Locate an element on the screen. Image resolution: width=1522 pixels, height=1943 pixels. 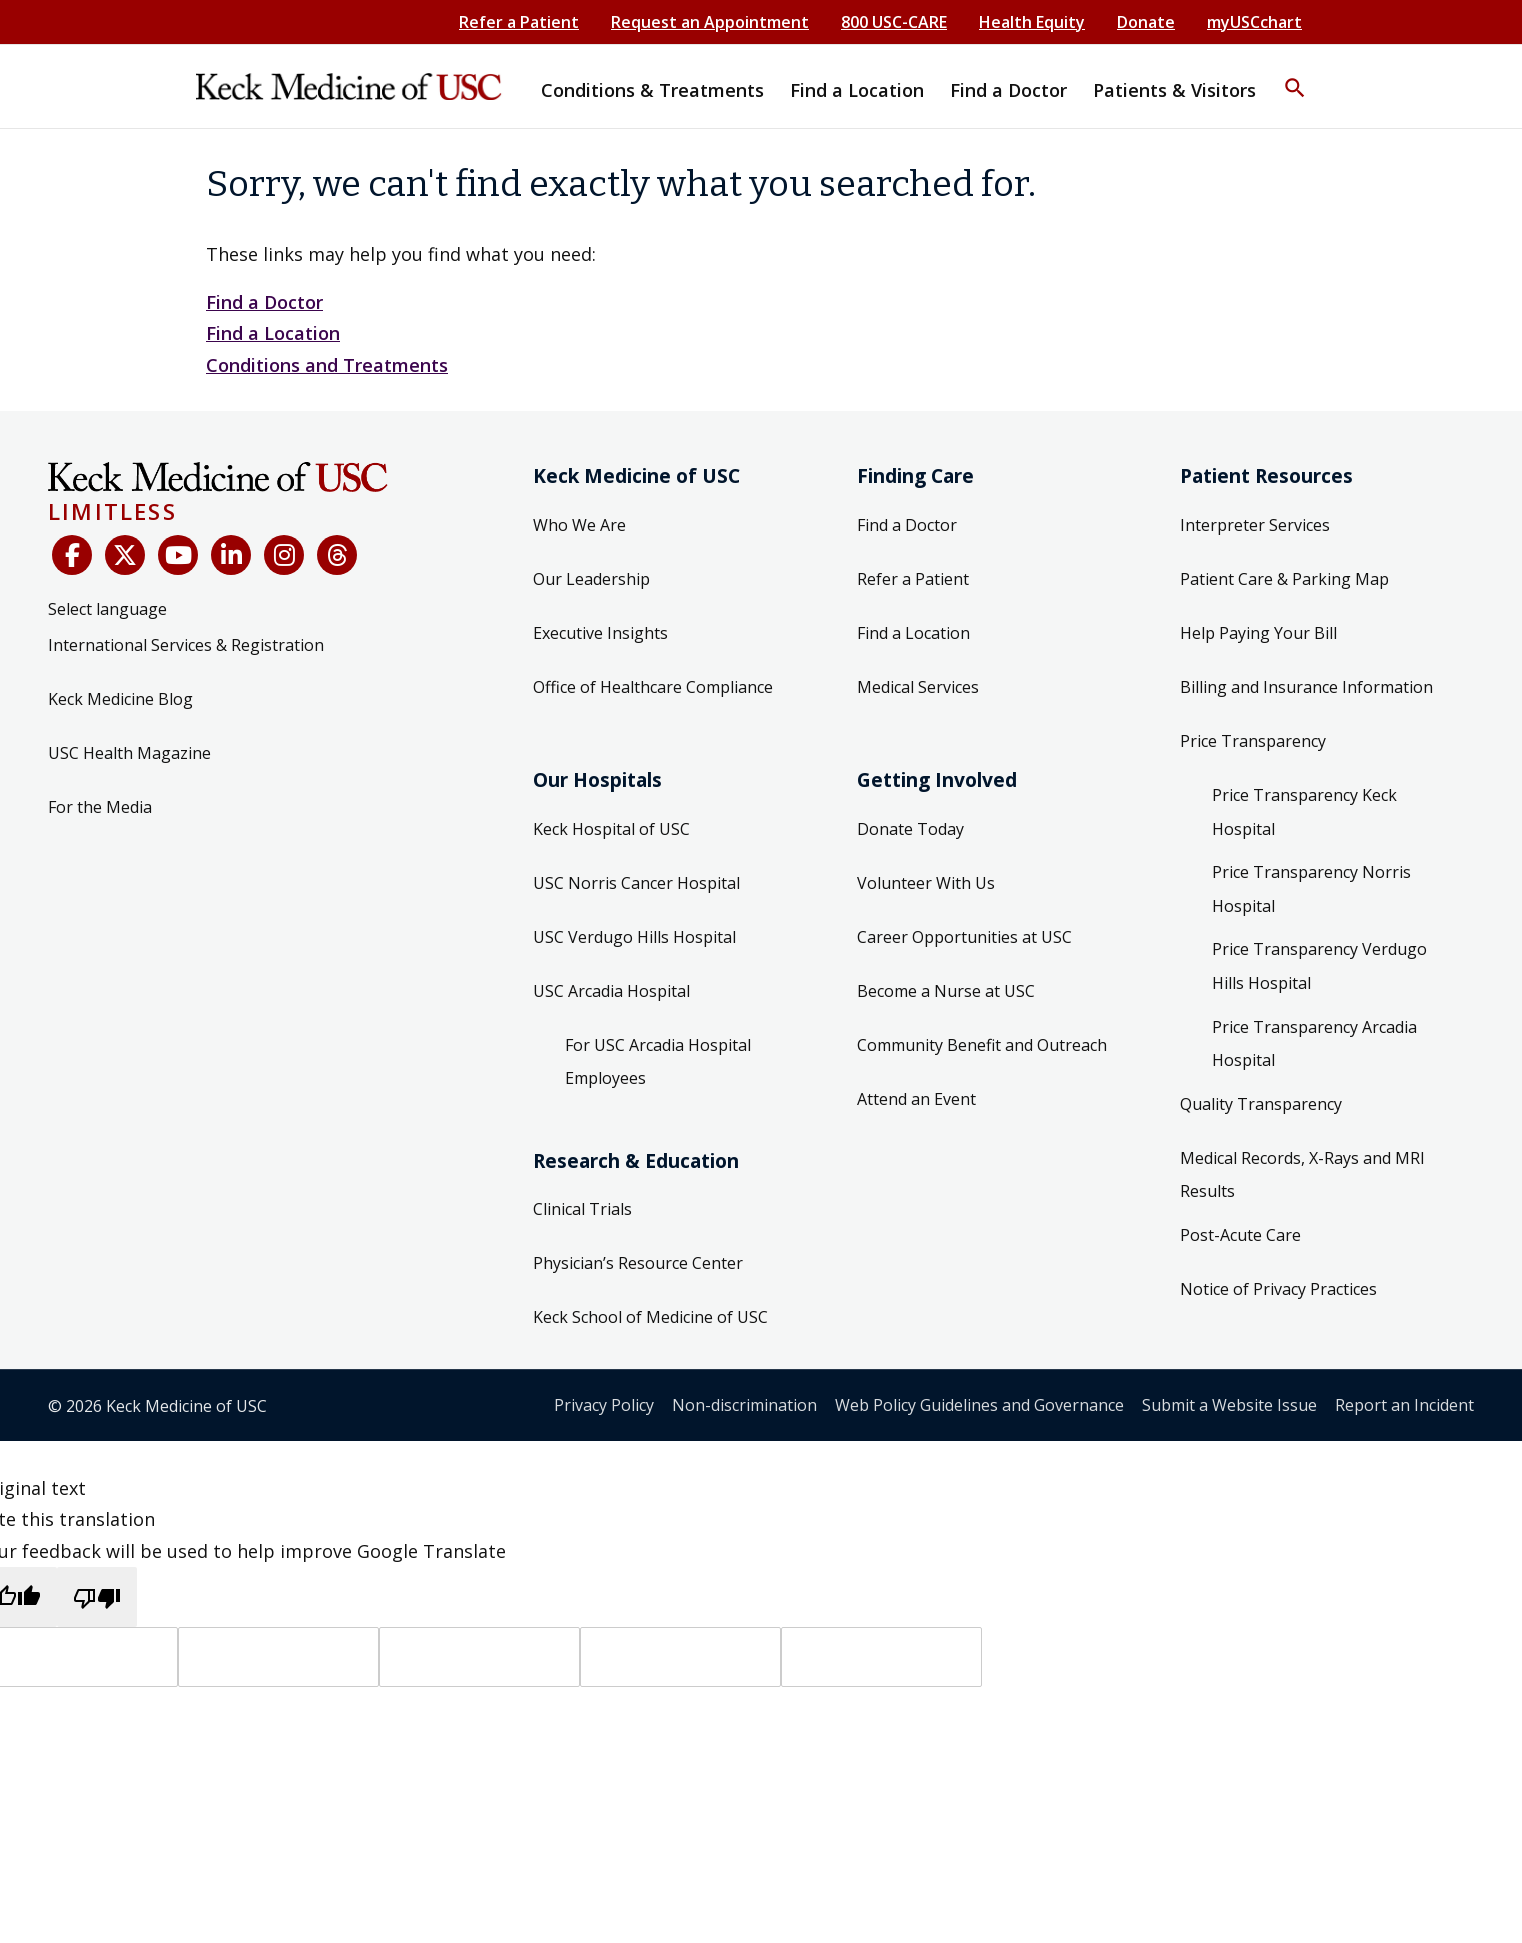
For the Media is located at coordinates (100, 807).